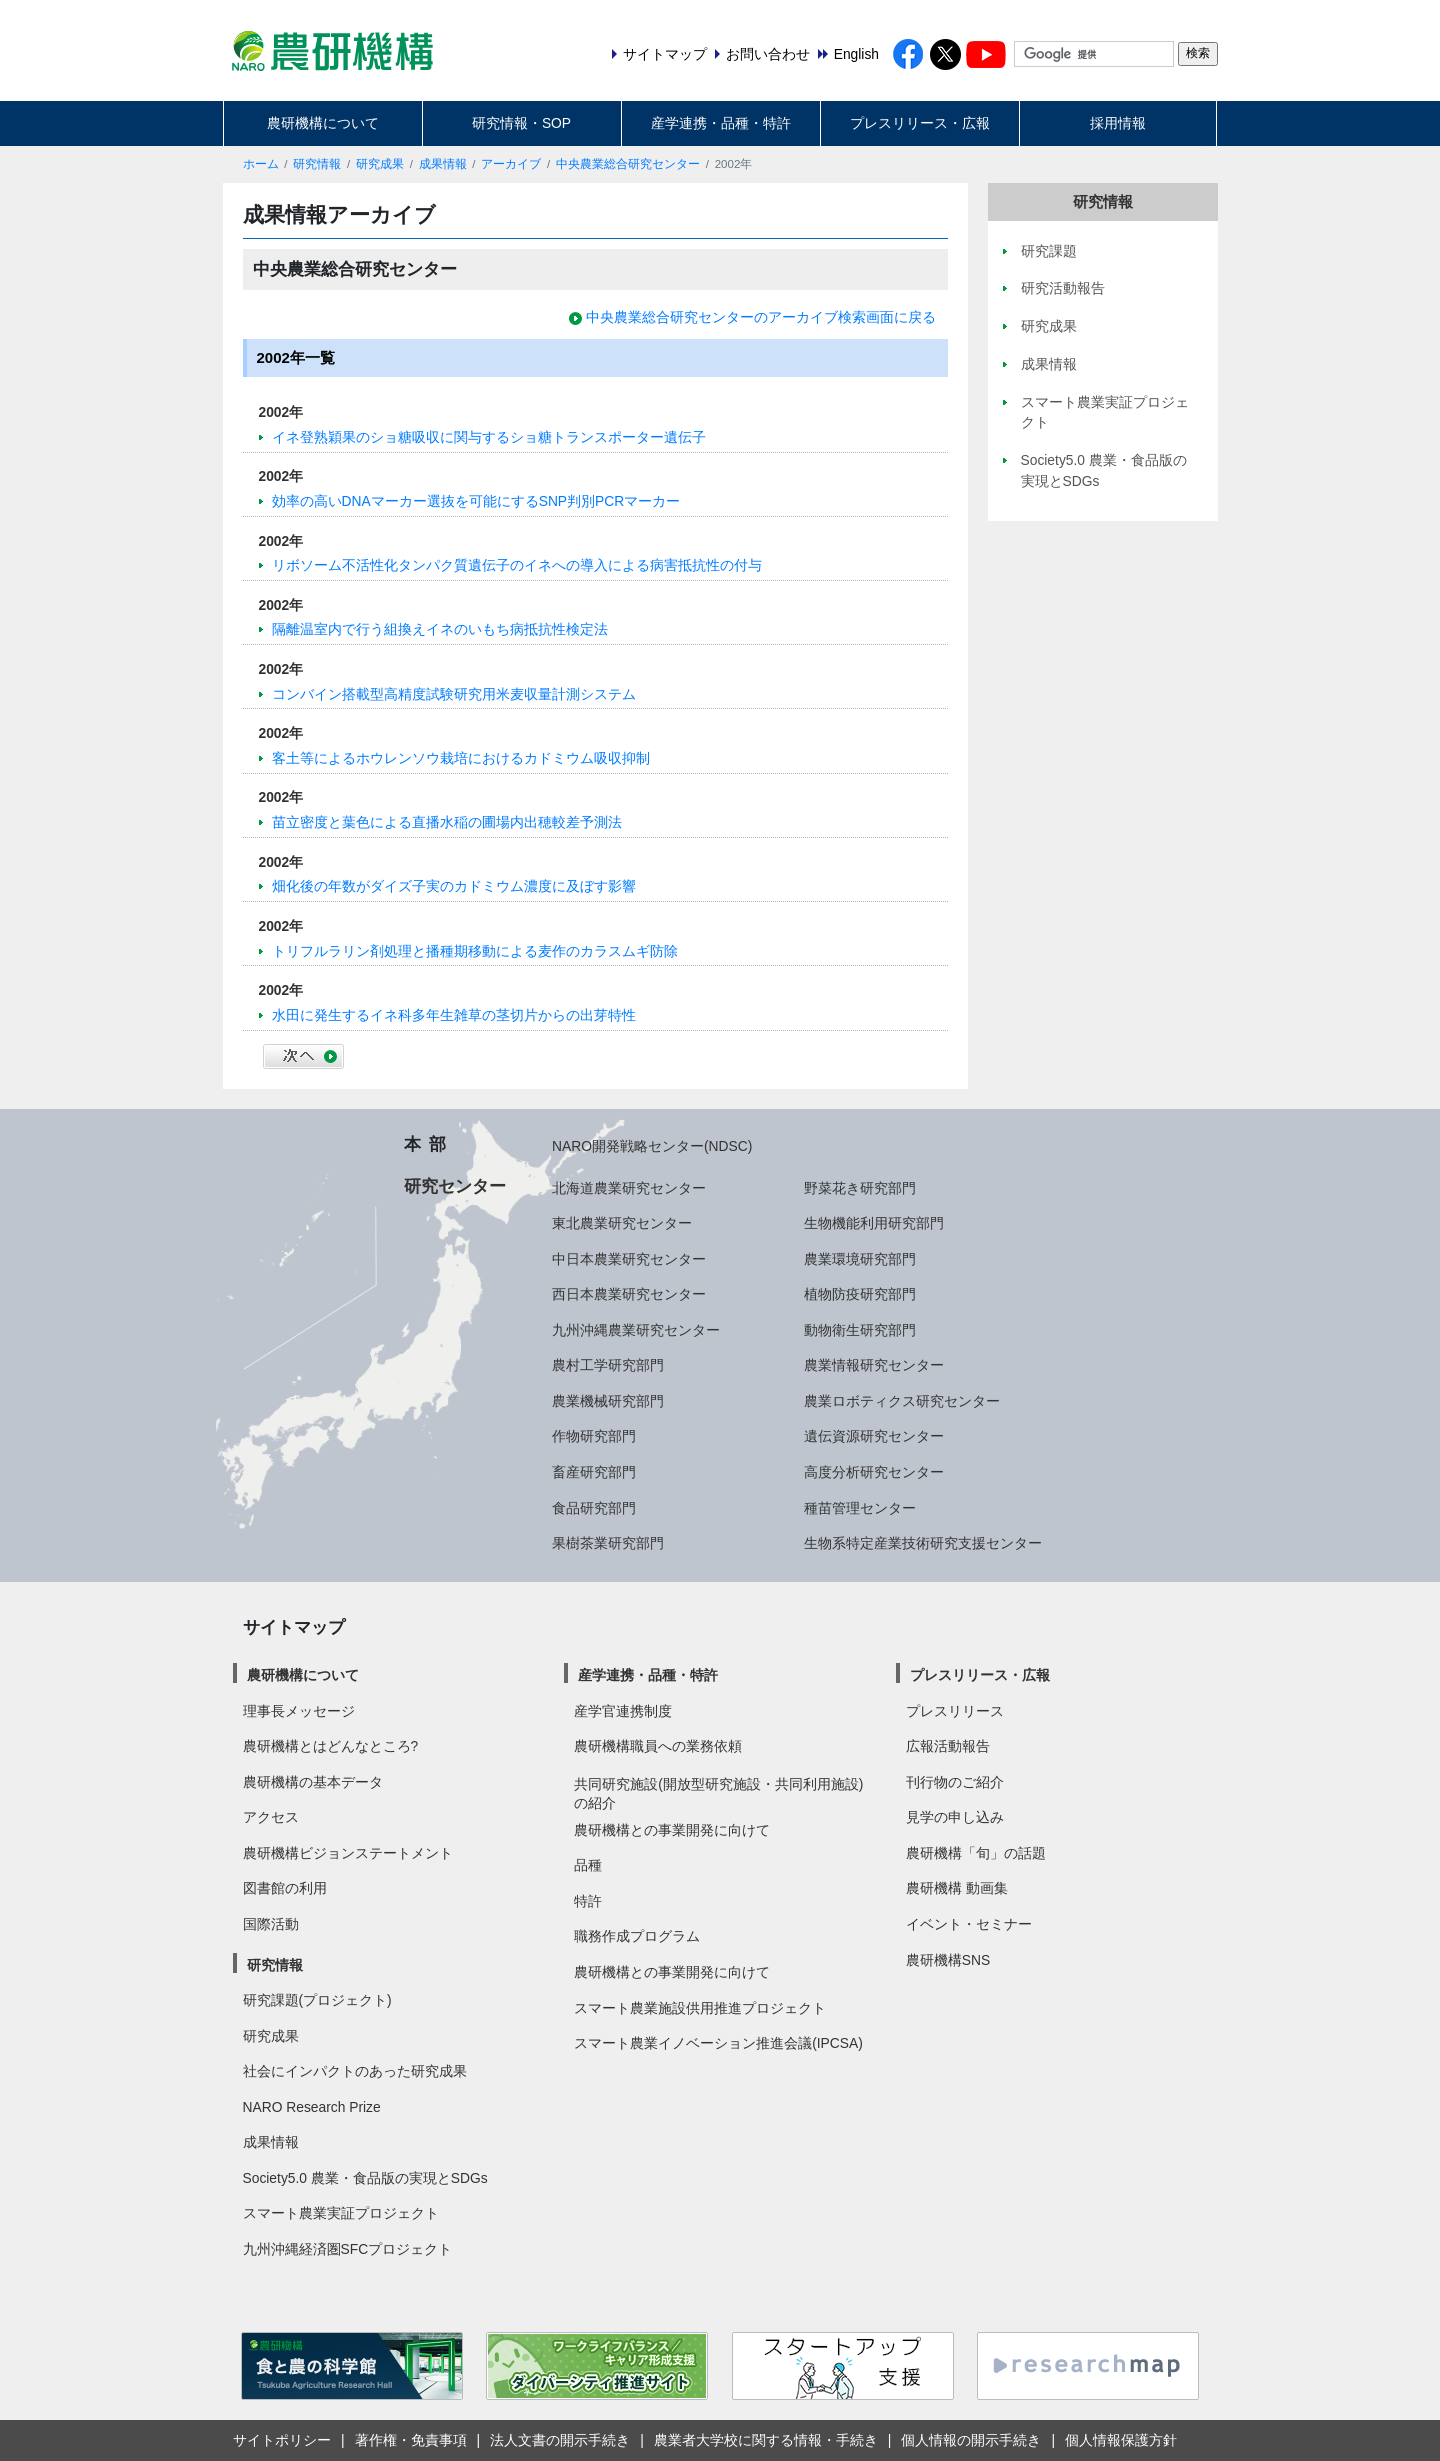 The height and width of the screenshot is (2461, 1440). What do you see at coordinates (718, 2043) in the screenshot?
I see `スマート農業イノベーション推進会議(IPCSA)` at bounding box center [718, 2043].